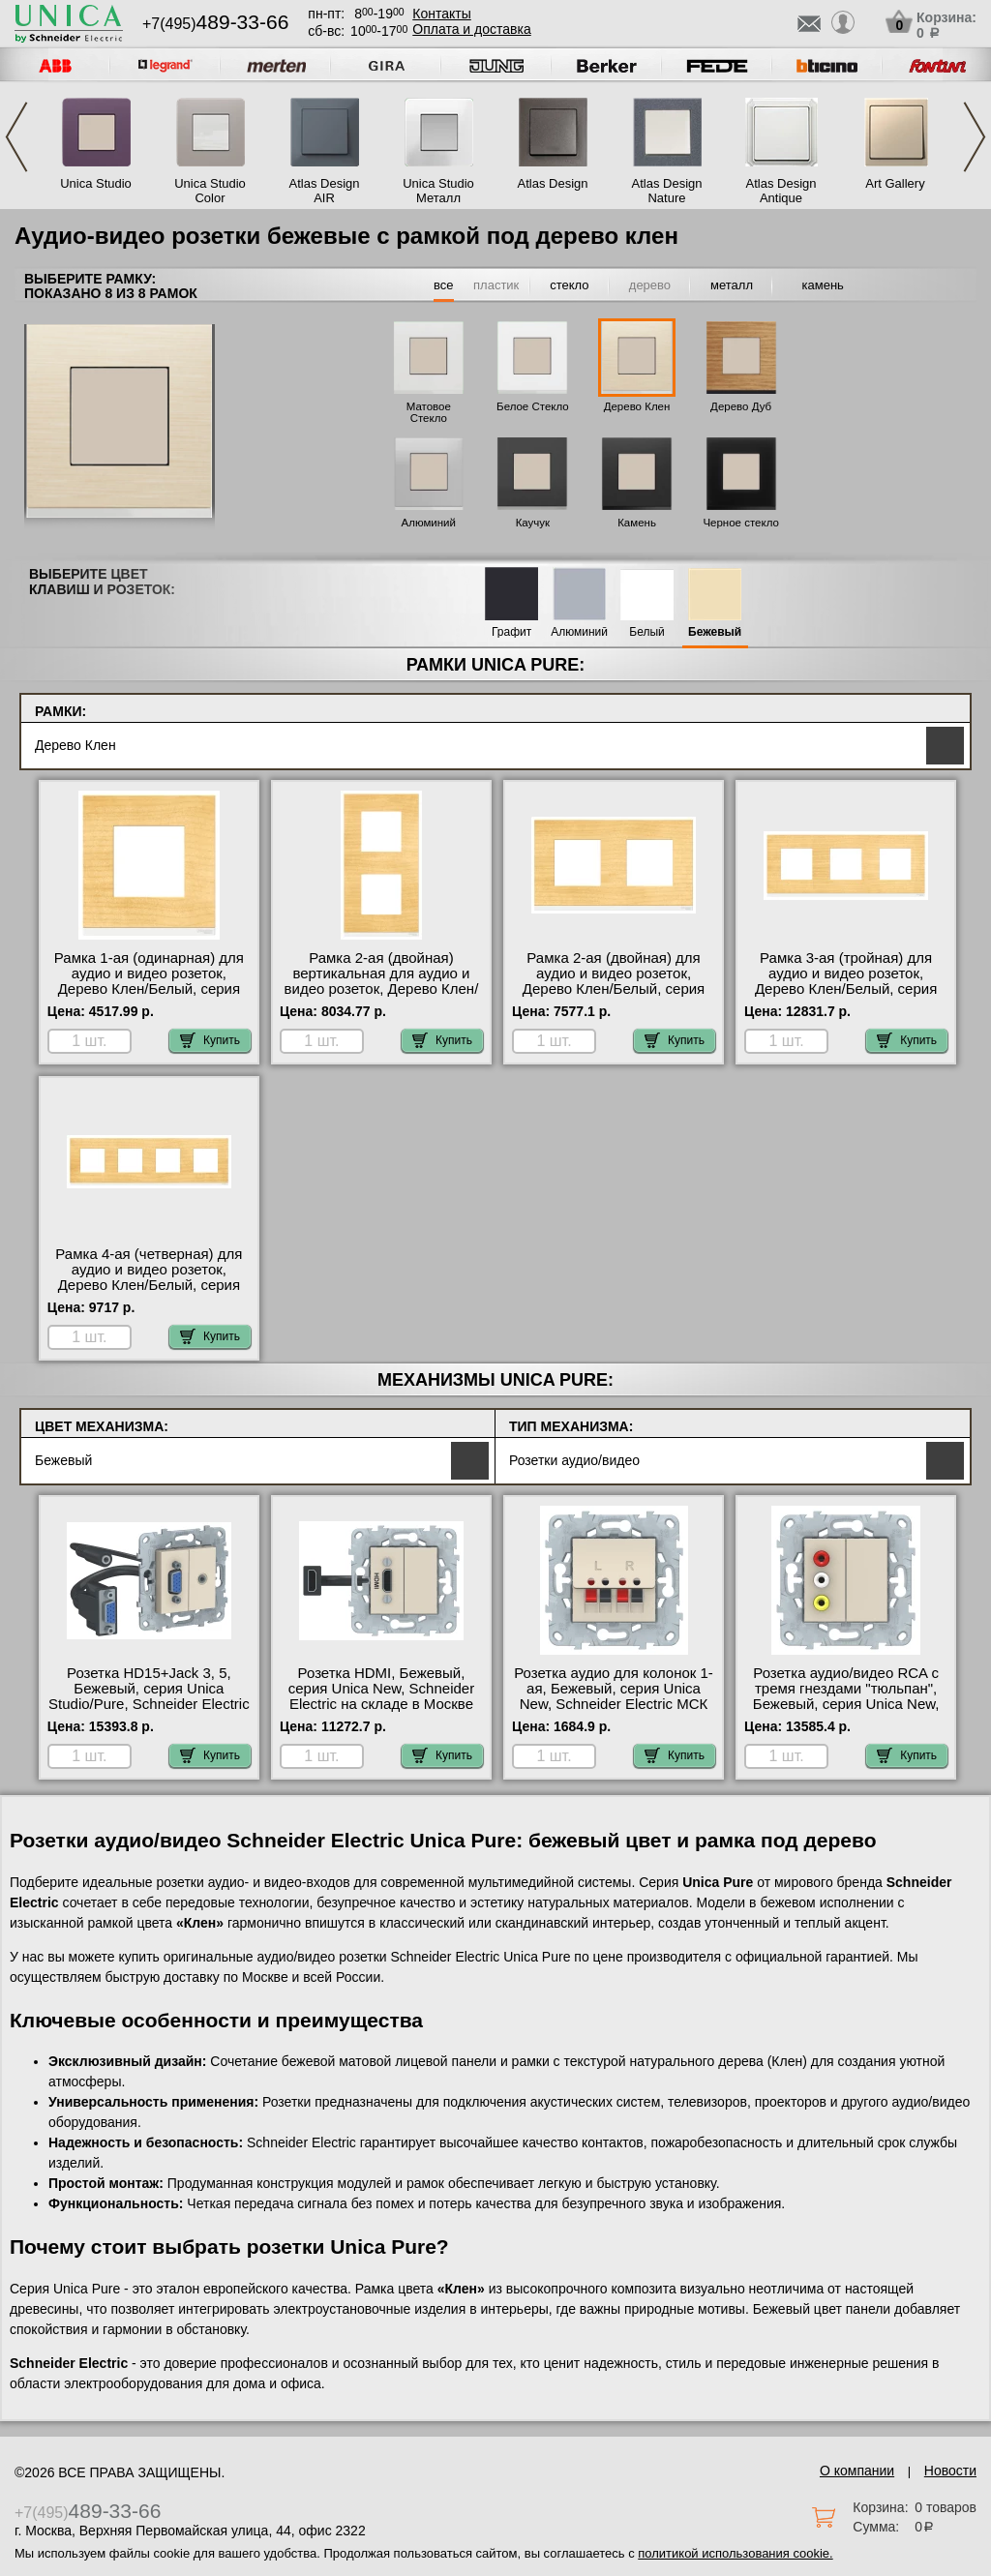 This screenshot has height=2576, width=991. Describe the element at coordinates (210, 190) in the screenshot. I see `Unica Studio Color` at that location.